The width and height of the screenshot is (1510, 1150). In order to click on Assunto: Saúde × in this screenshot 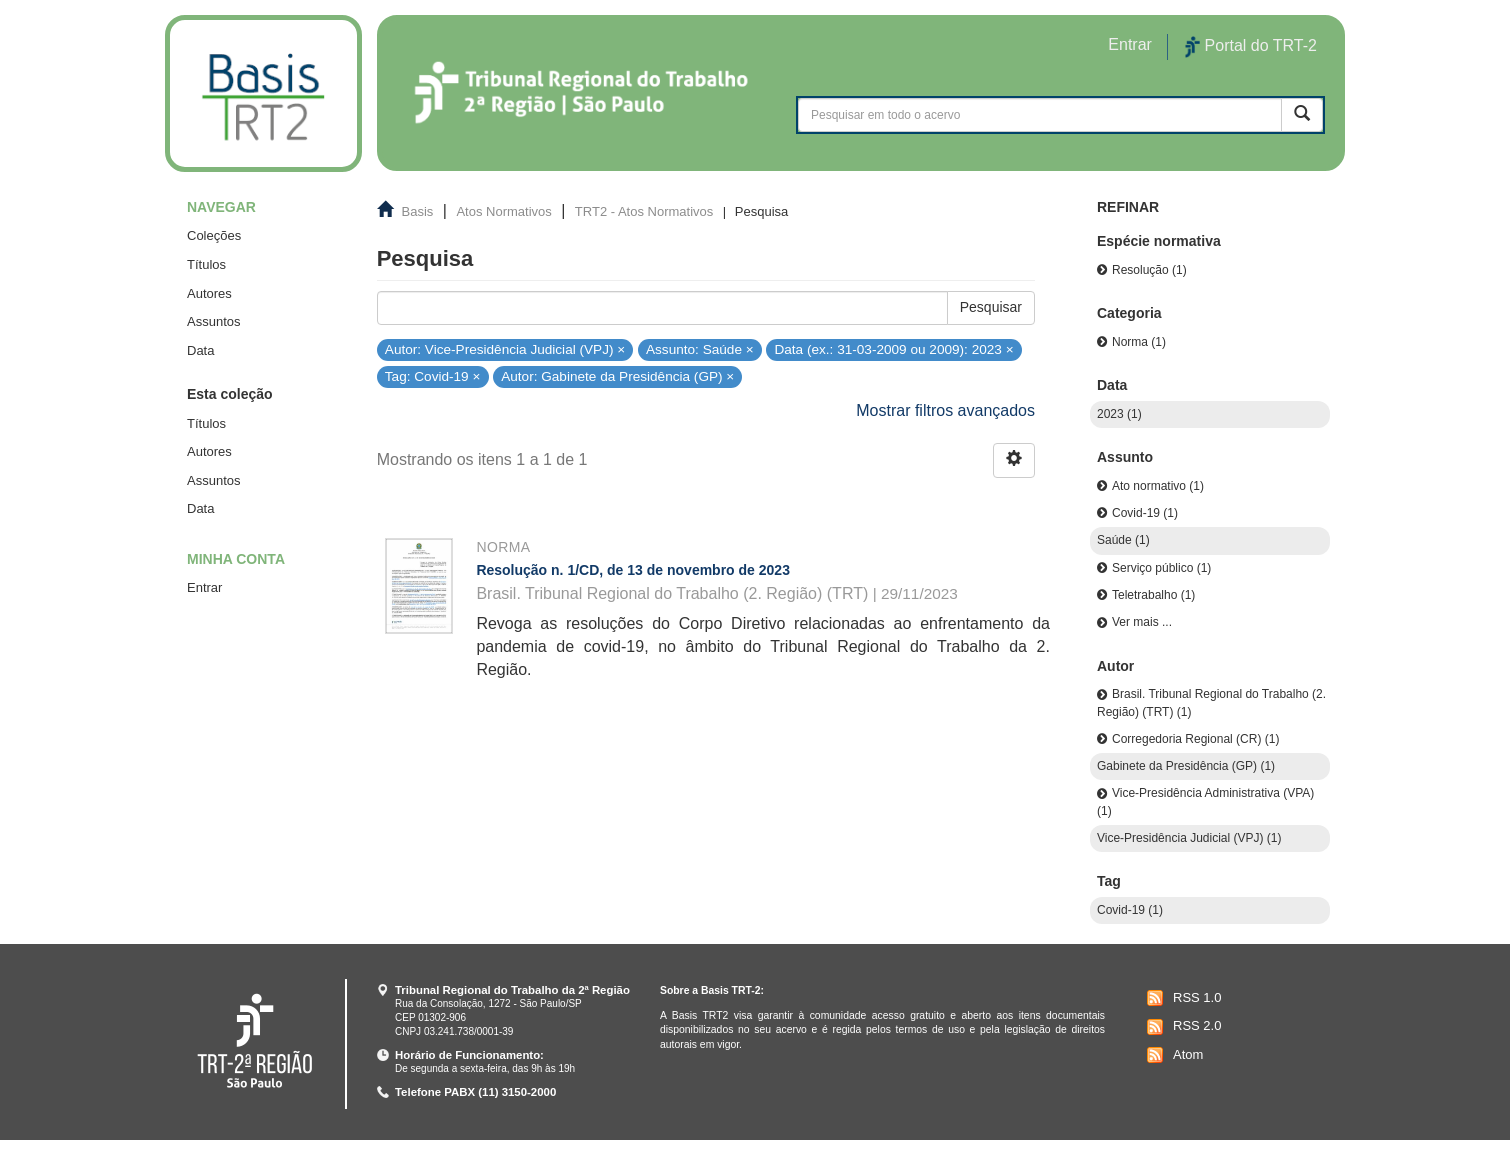, I will do `click(700, 348)`.